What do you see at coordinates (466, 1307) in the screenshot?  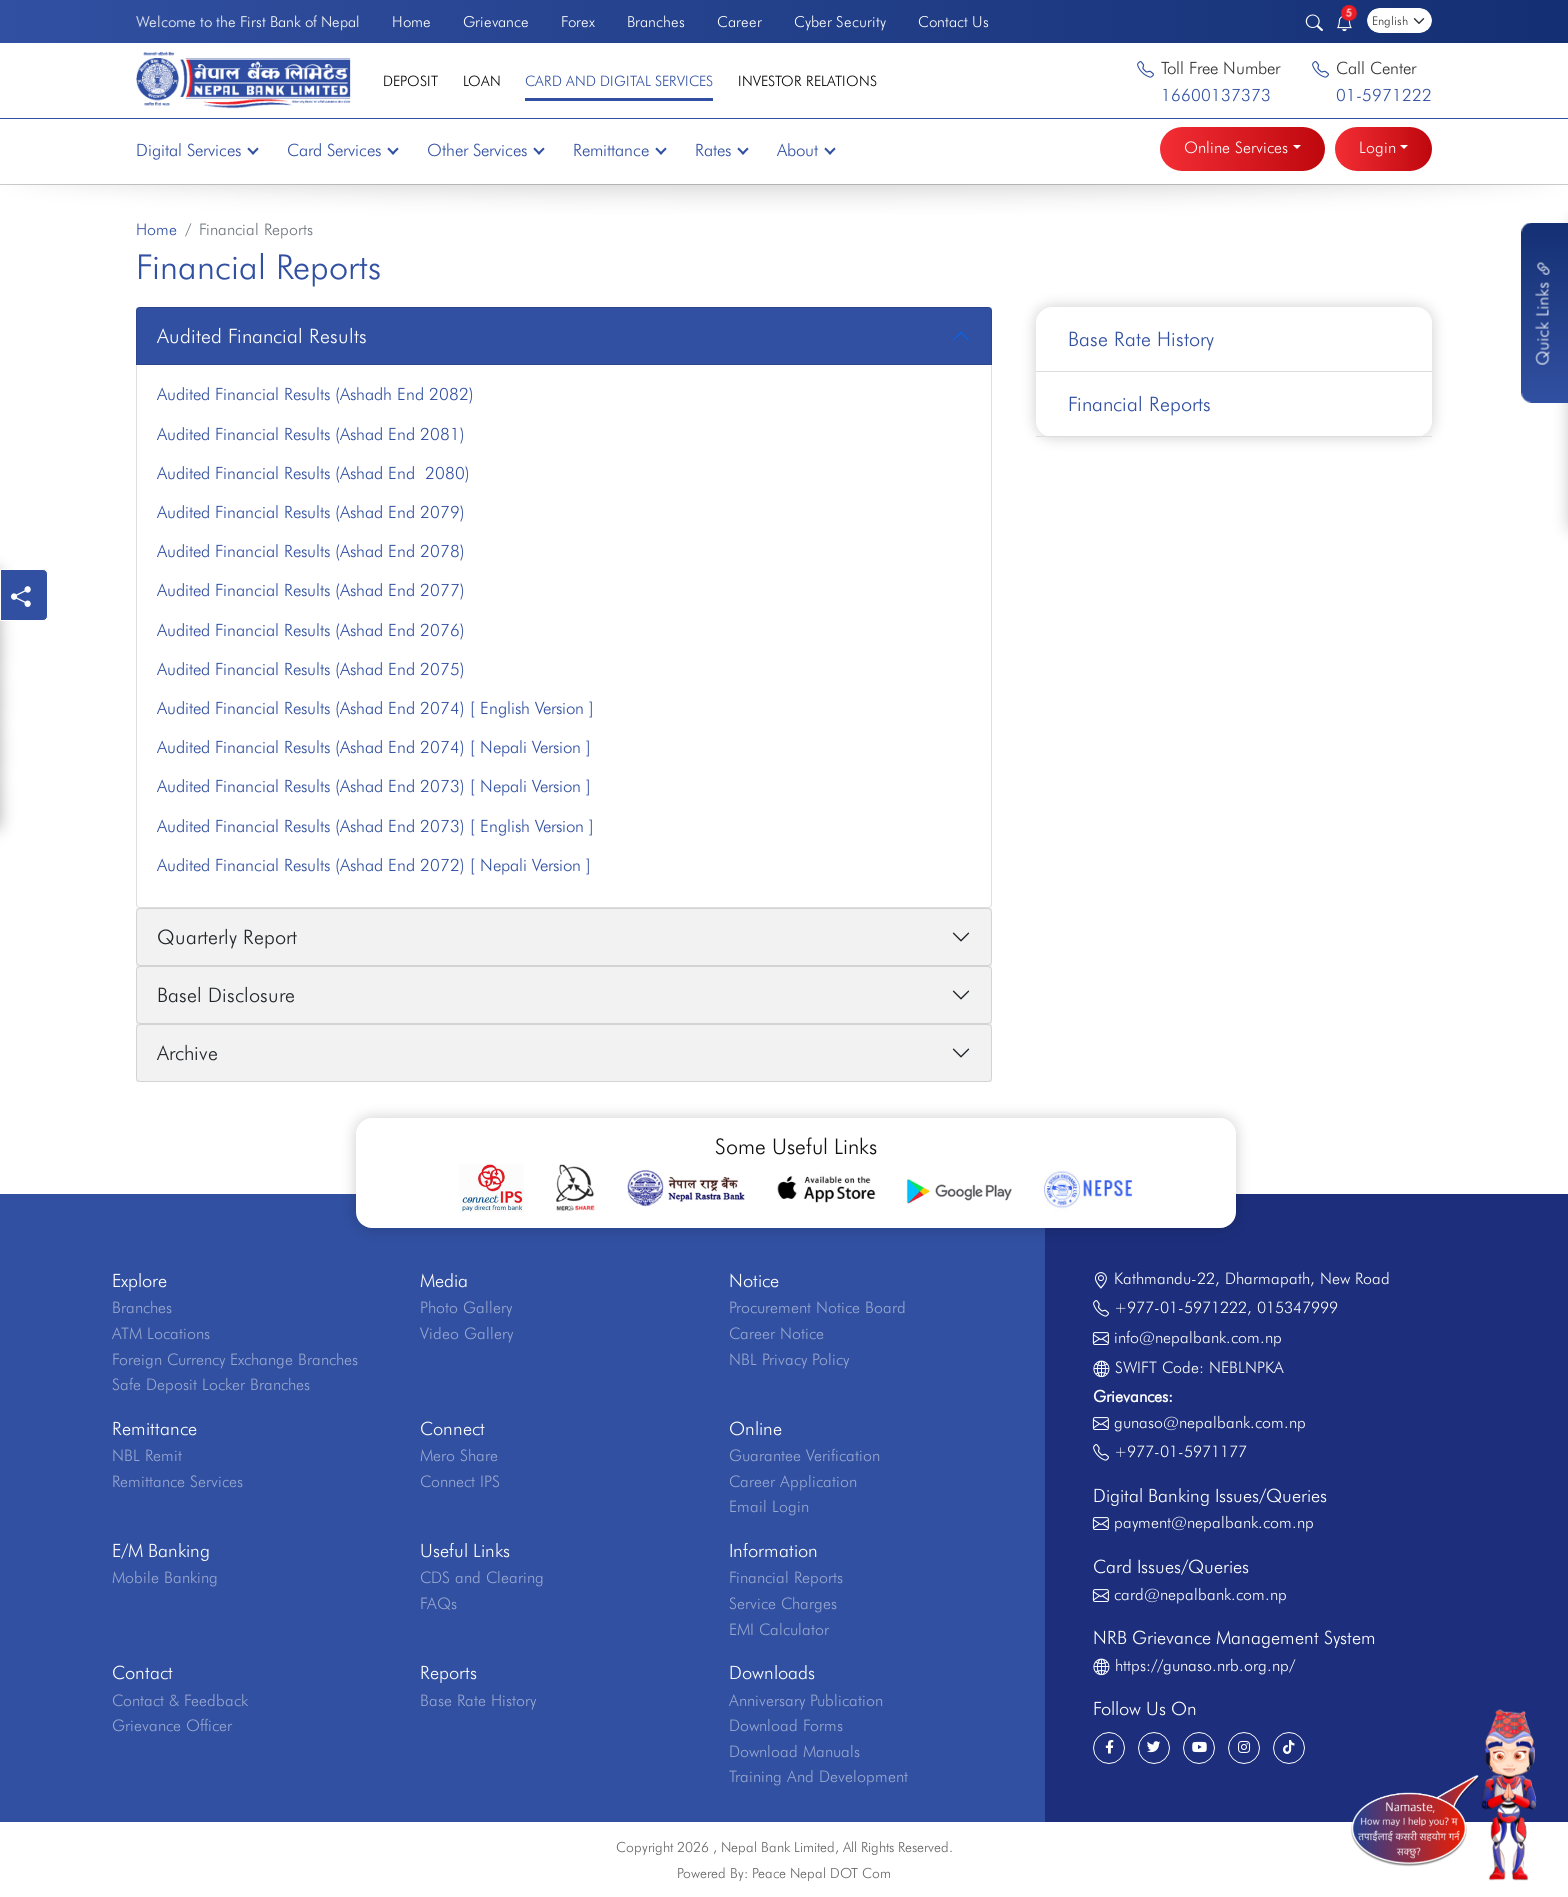 I see `Photo Gallery` at bounding box center [466, 1307].